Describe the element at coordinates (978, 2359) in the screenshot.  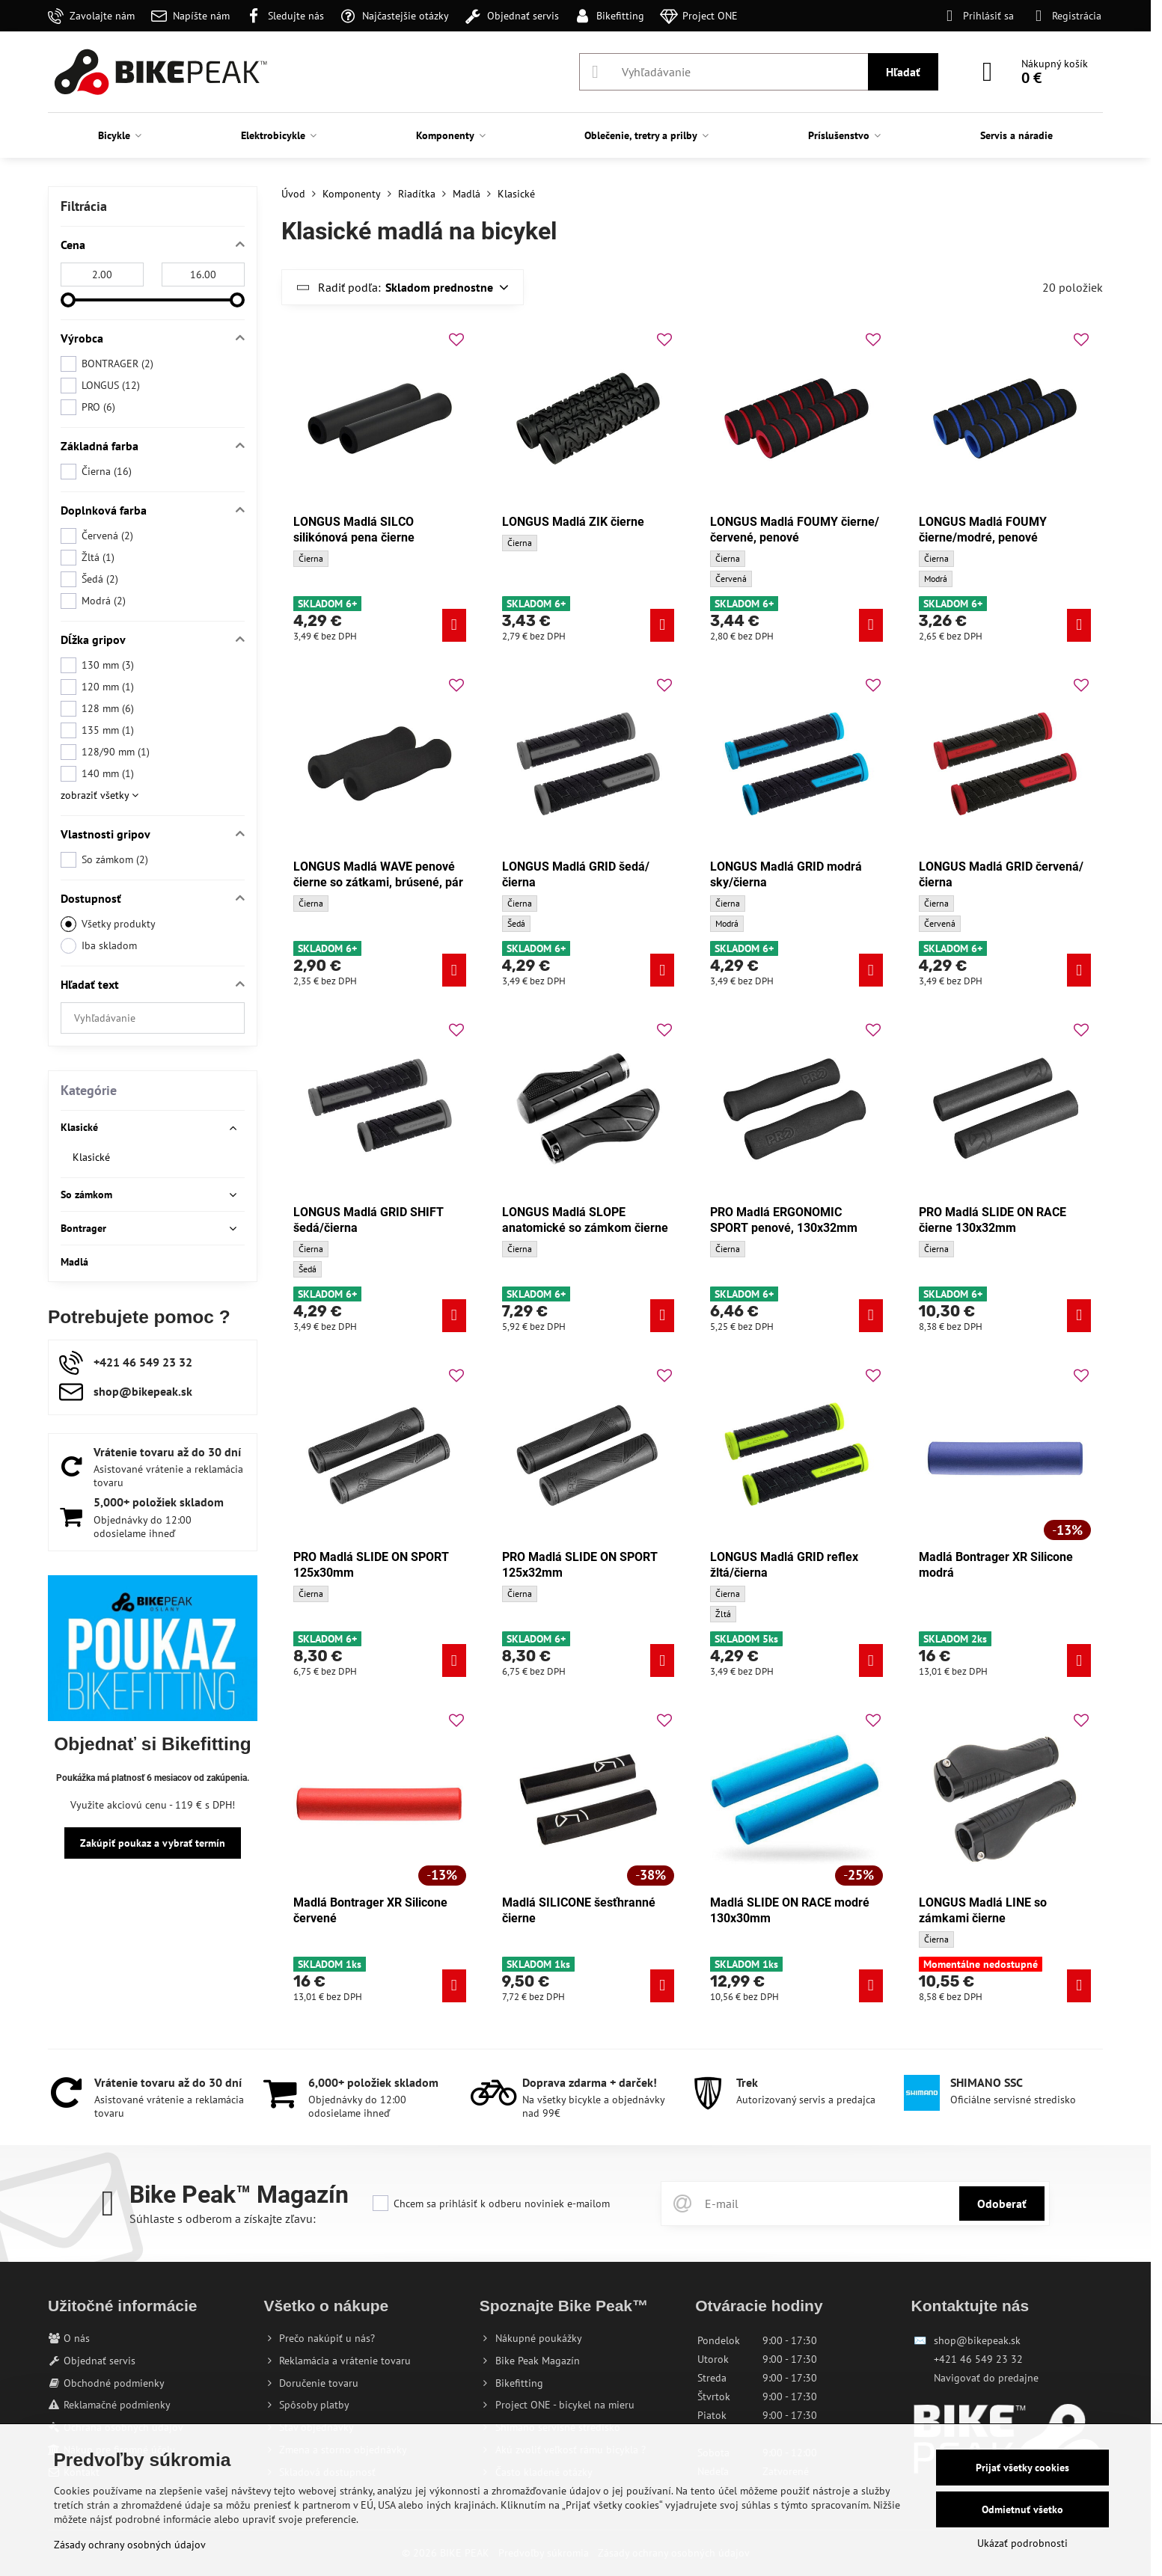
I see `+421 46 549 23 32` at that location.